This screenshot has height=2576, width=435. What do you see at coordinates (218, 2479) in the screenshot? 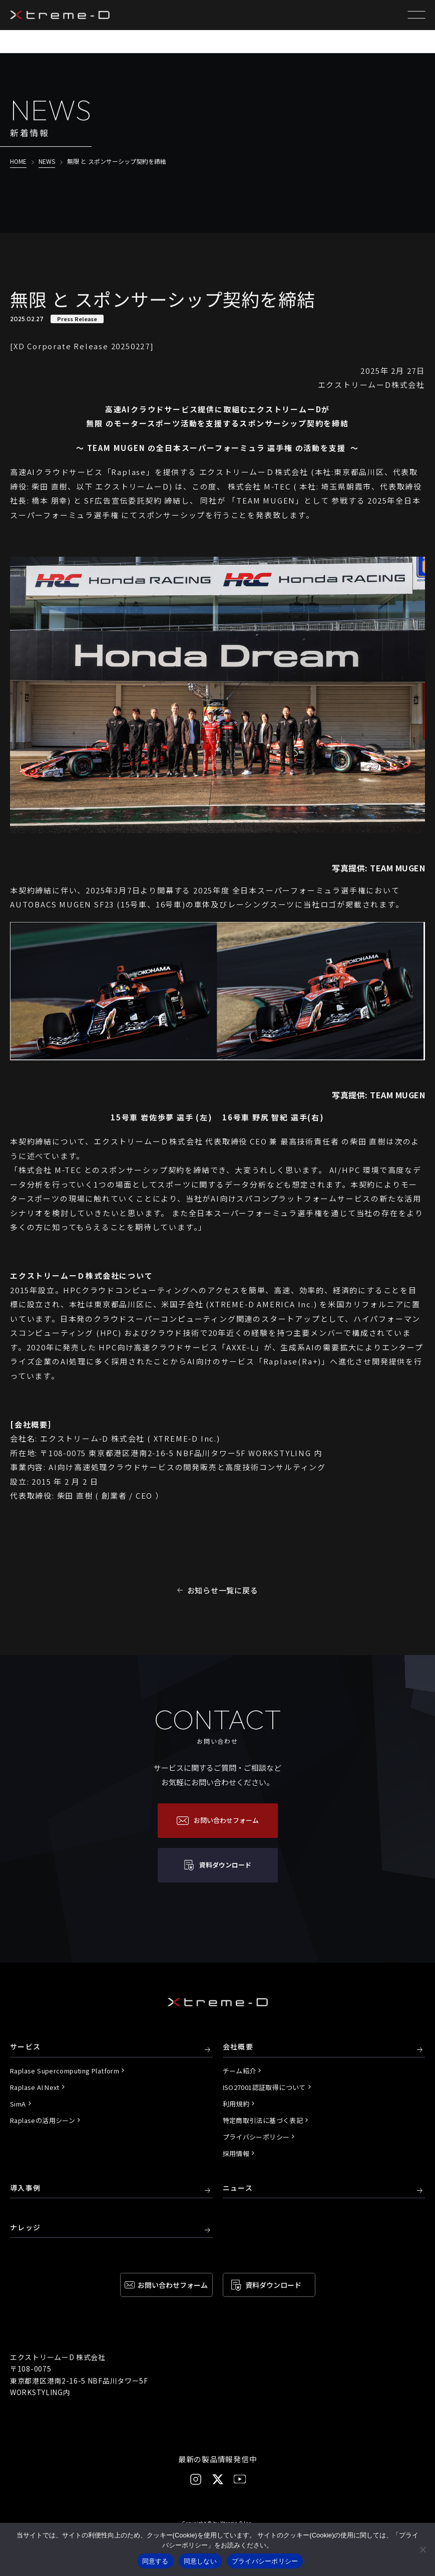
I see `[X]` at bounding box center [218, 2479].